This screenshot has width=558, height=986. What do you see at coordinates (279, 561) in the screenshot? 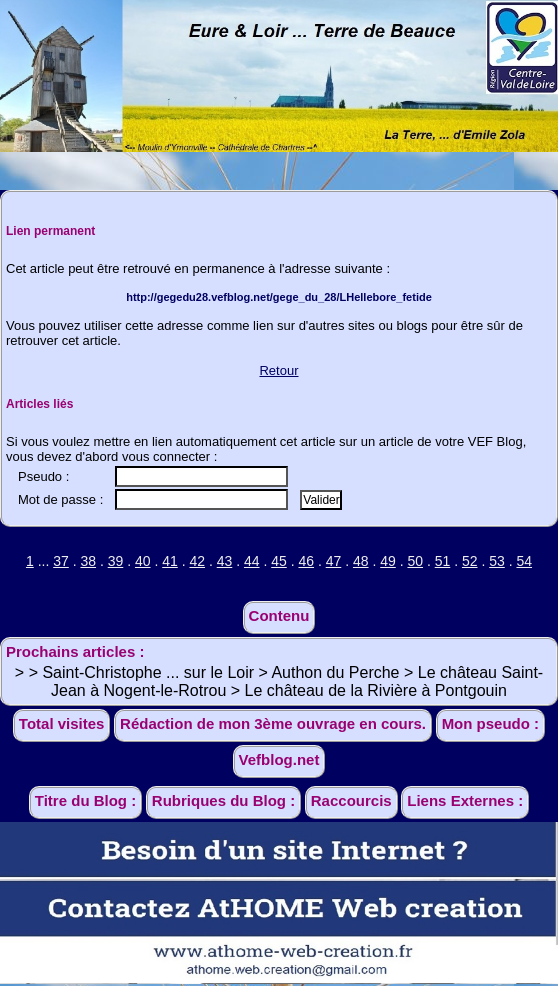
I see `45` at bounding box center [279, 561].